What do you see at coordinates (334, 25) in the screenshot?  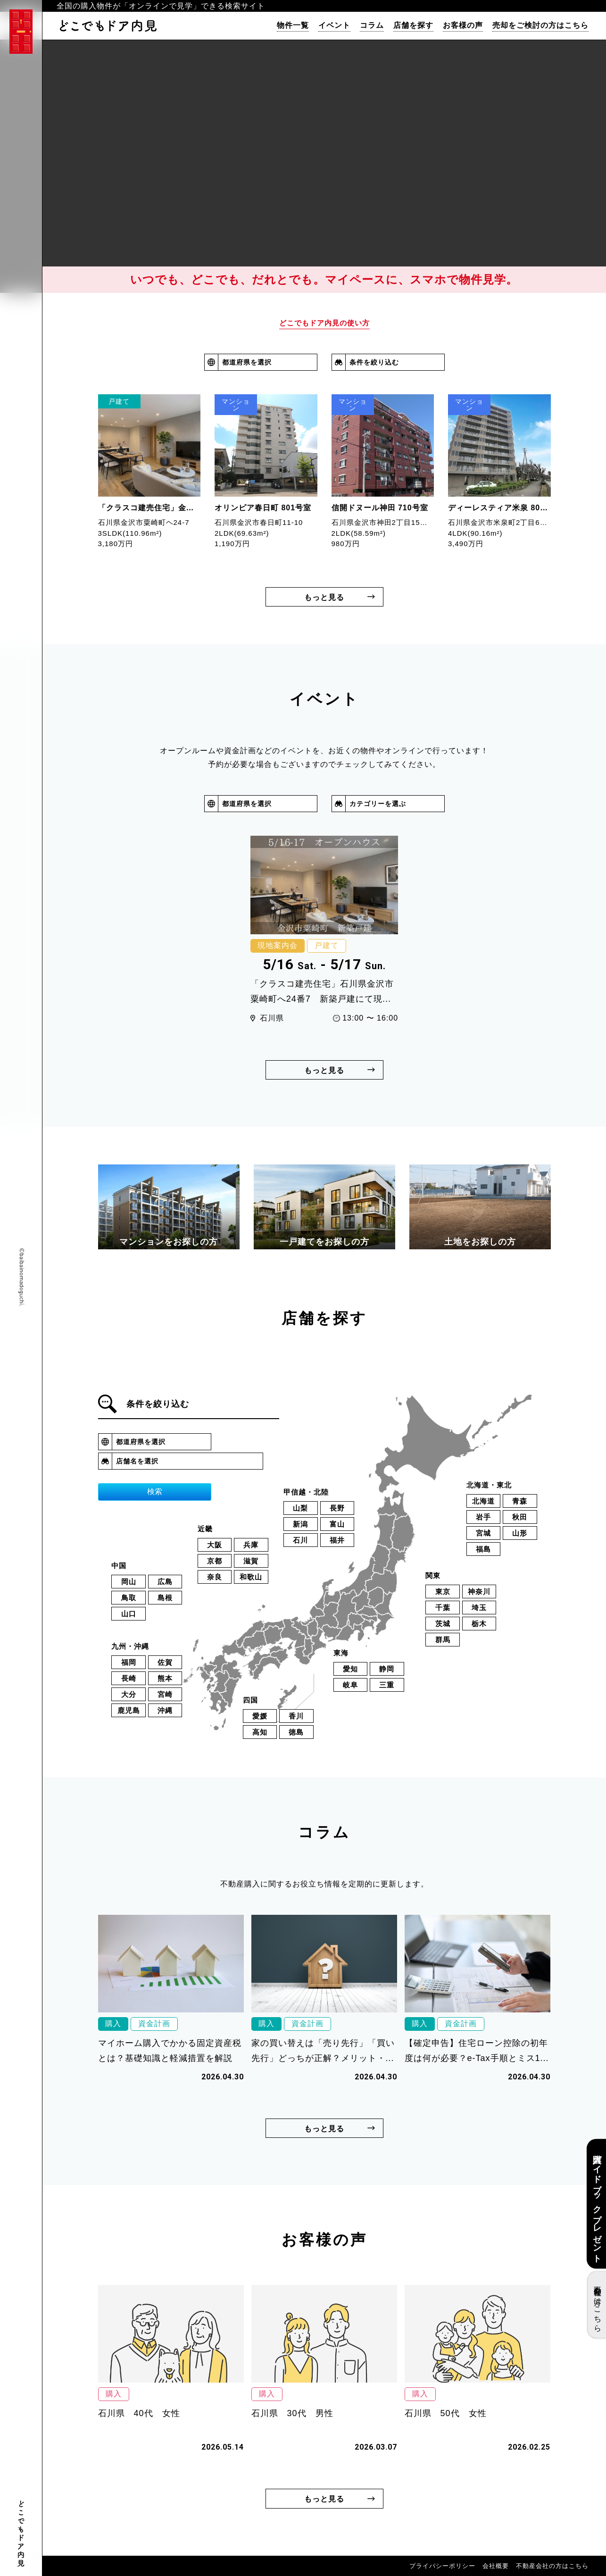 I see `イベント` at bounding box center [334, 25].